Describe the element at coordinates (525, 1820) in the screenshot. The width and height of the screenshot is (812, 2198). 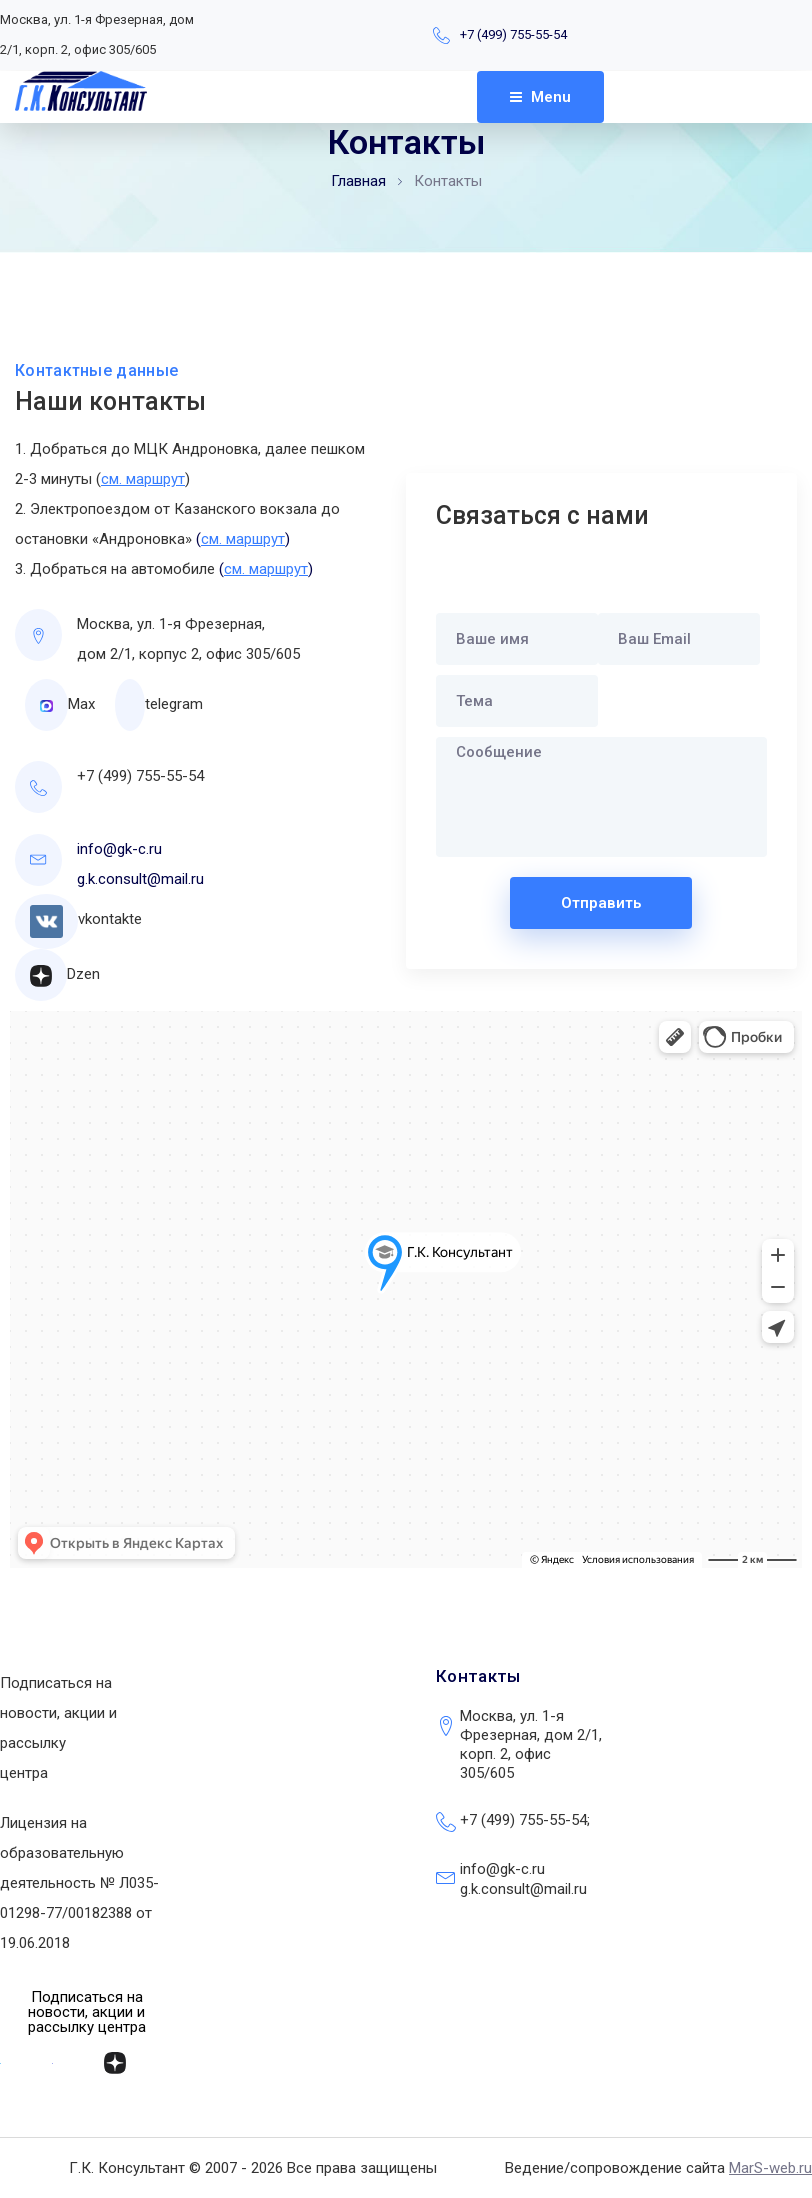
I see `+7 (499) 755-55-54;` at that location.